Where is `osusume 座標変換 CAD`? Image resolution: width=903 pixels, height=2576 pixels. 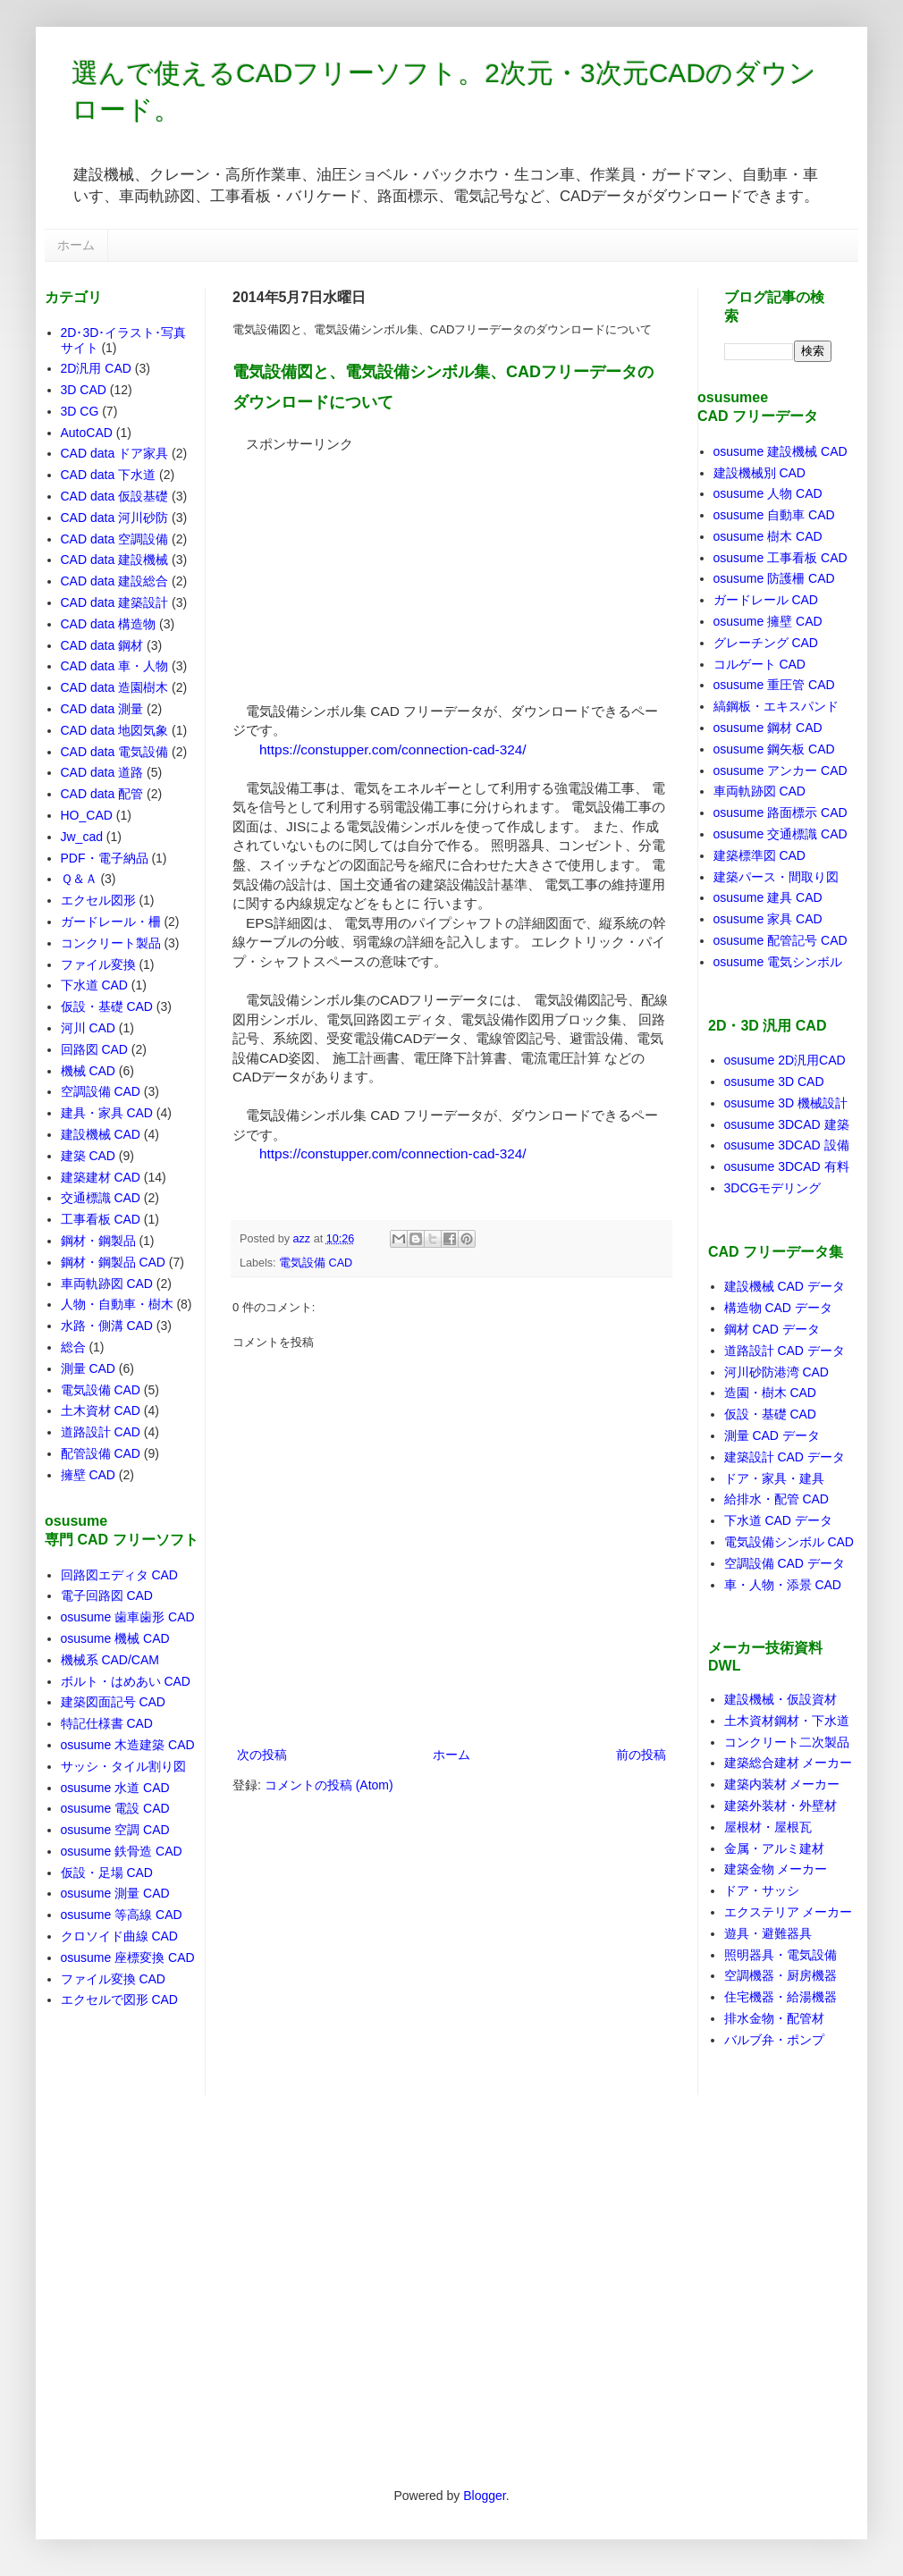
osusume 座標変換 CAD is located at coordinates (128, 1957).